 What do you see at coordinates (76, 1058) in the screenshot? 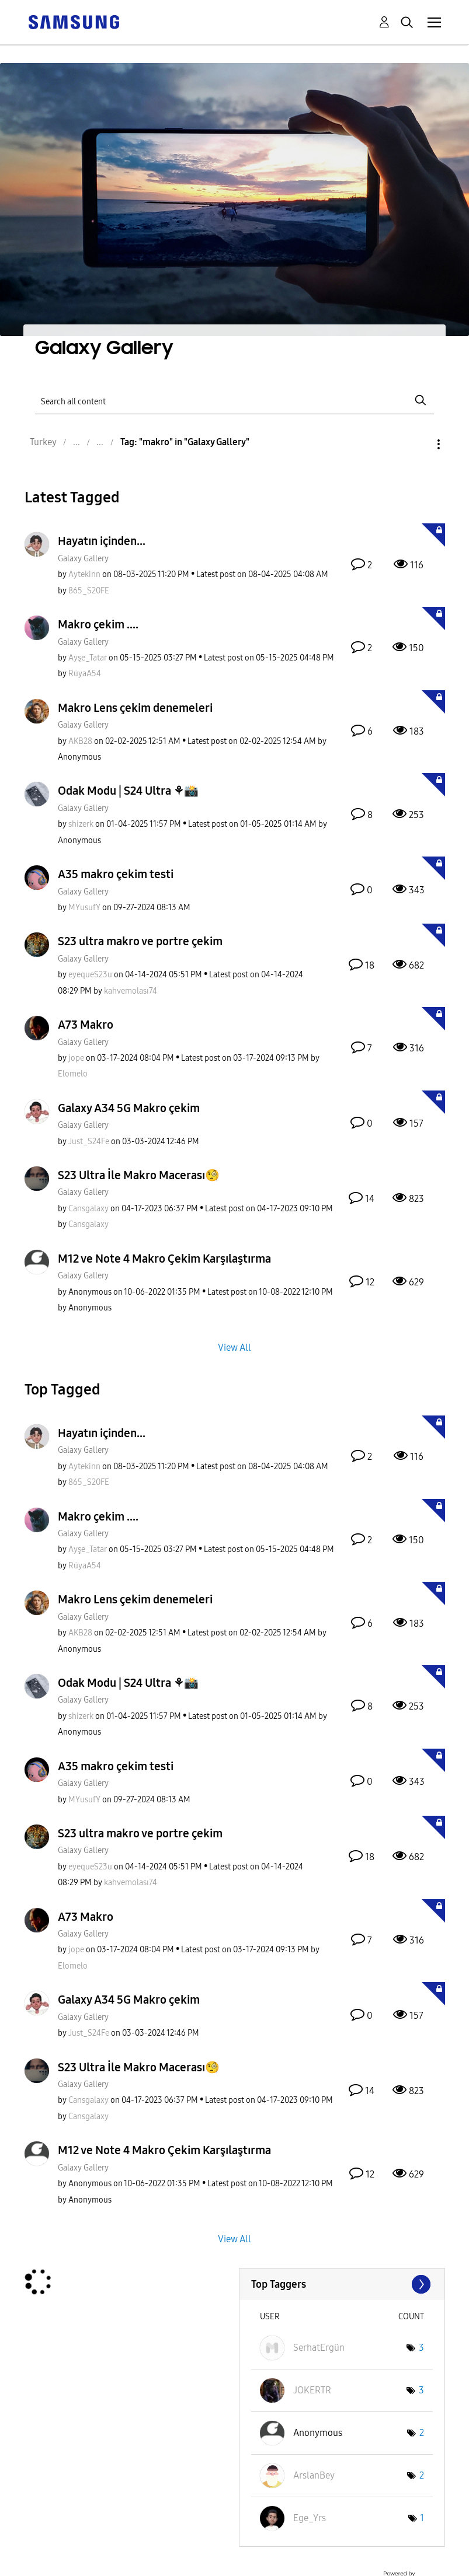
I see `[View Profile of jope]` at bounding box center [76, 1058].